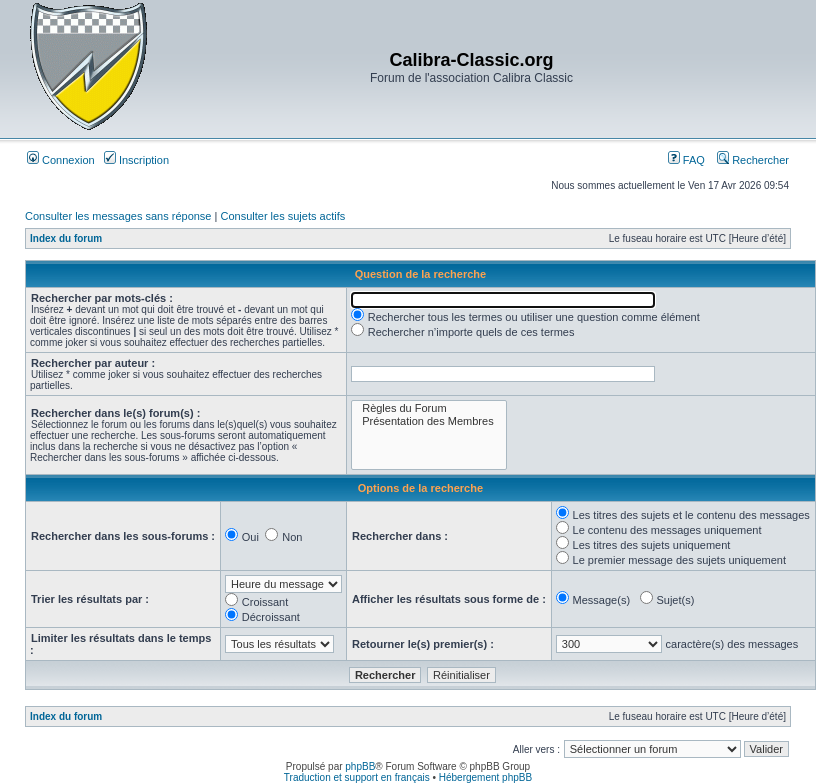 This screenshot has height=783, width=816. I want to click on Index du forum, so click(66, 238).